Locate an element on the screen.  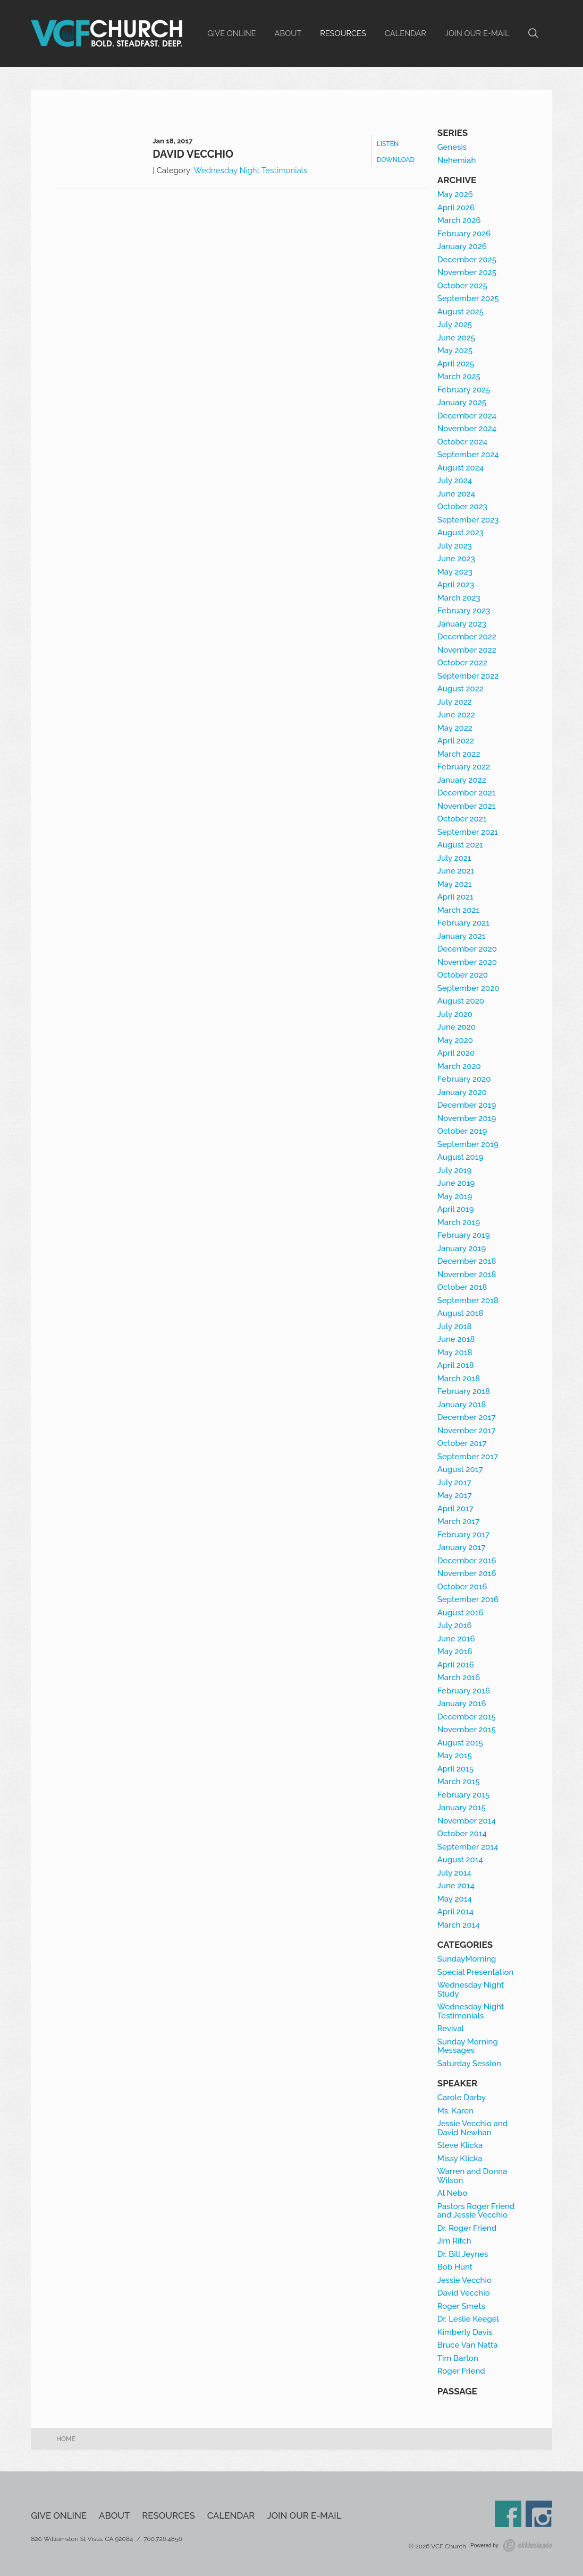
Jessie Vecchio and David Newhan is located at coordinates (472, 2128).